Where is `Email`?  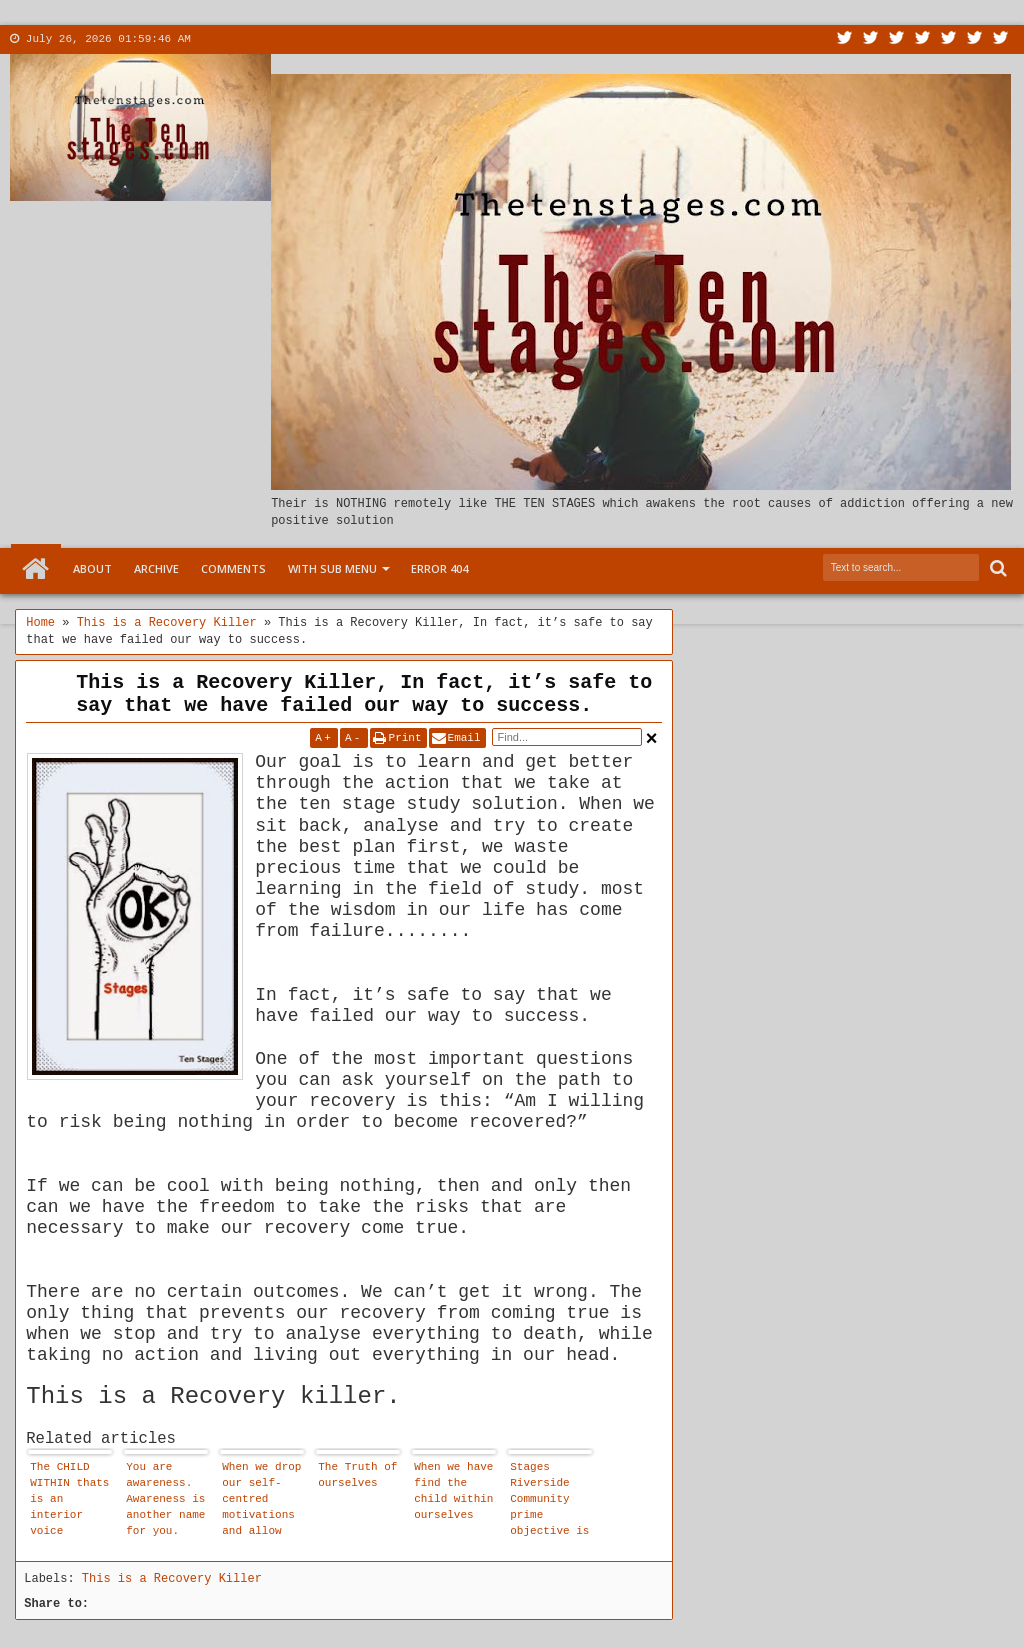 Email is located at coordinates (464, 738).